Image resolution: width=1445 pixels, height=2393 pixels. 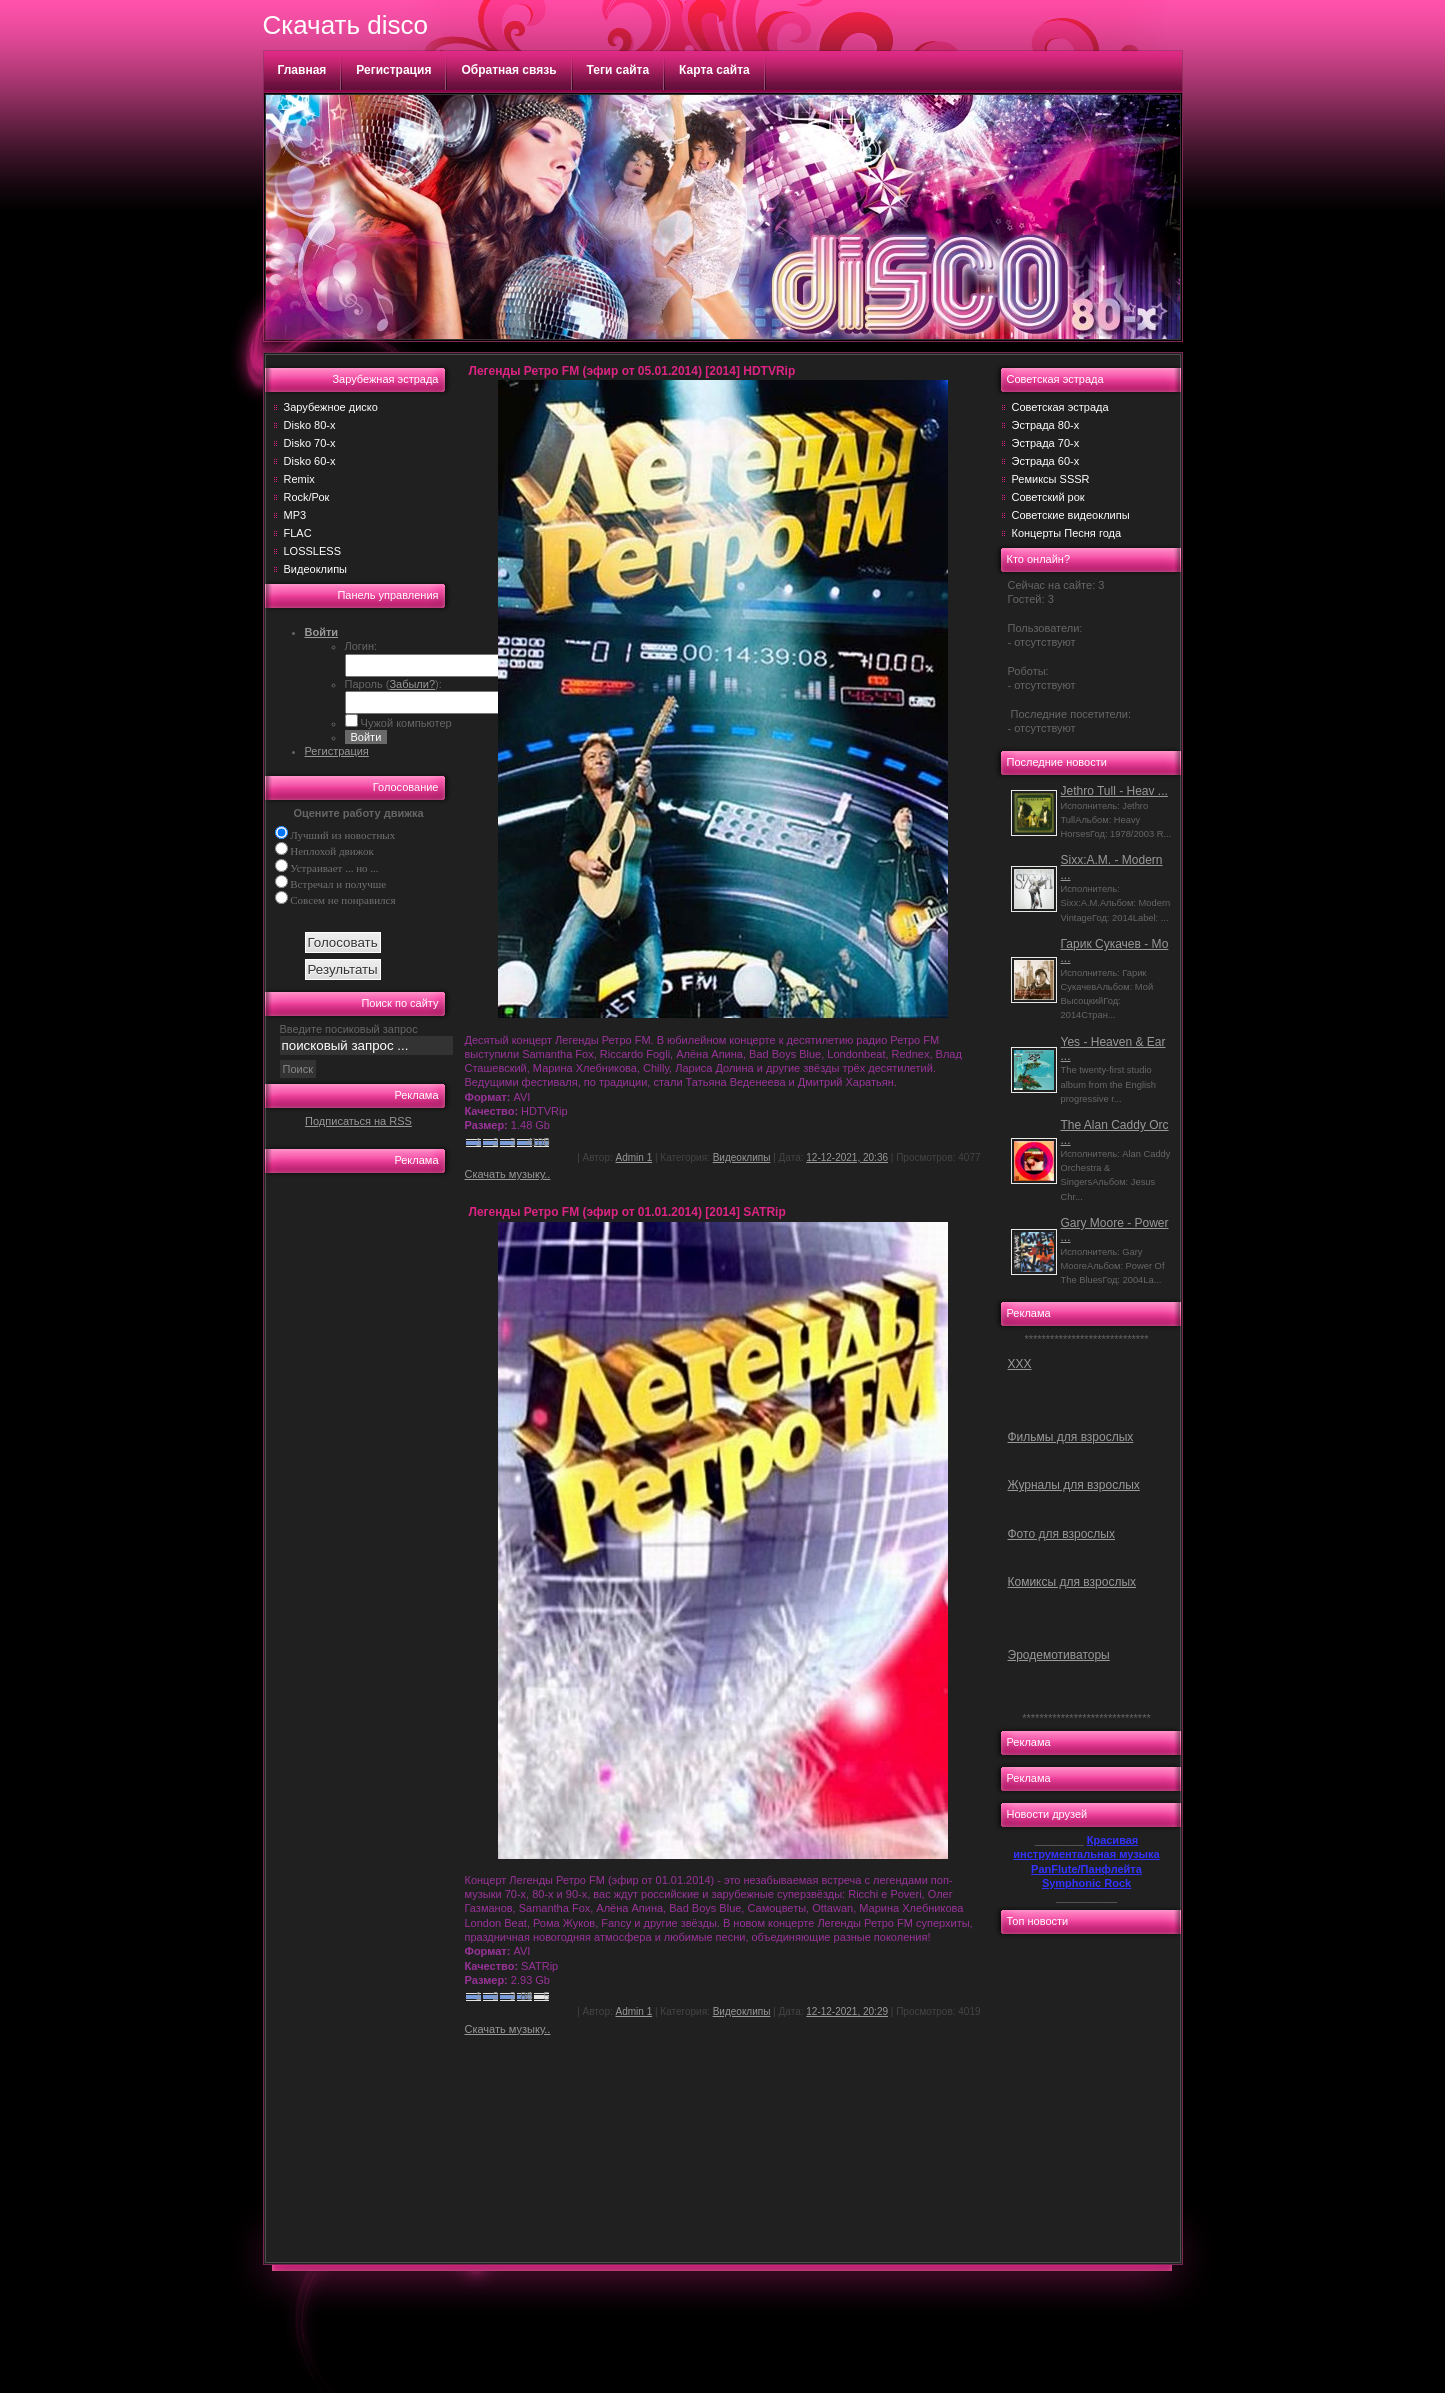 What do you see at coordinates (1067, 533) in the screenshot?
I see `Концерты Песня года` at bounding box center [1067, 533].